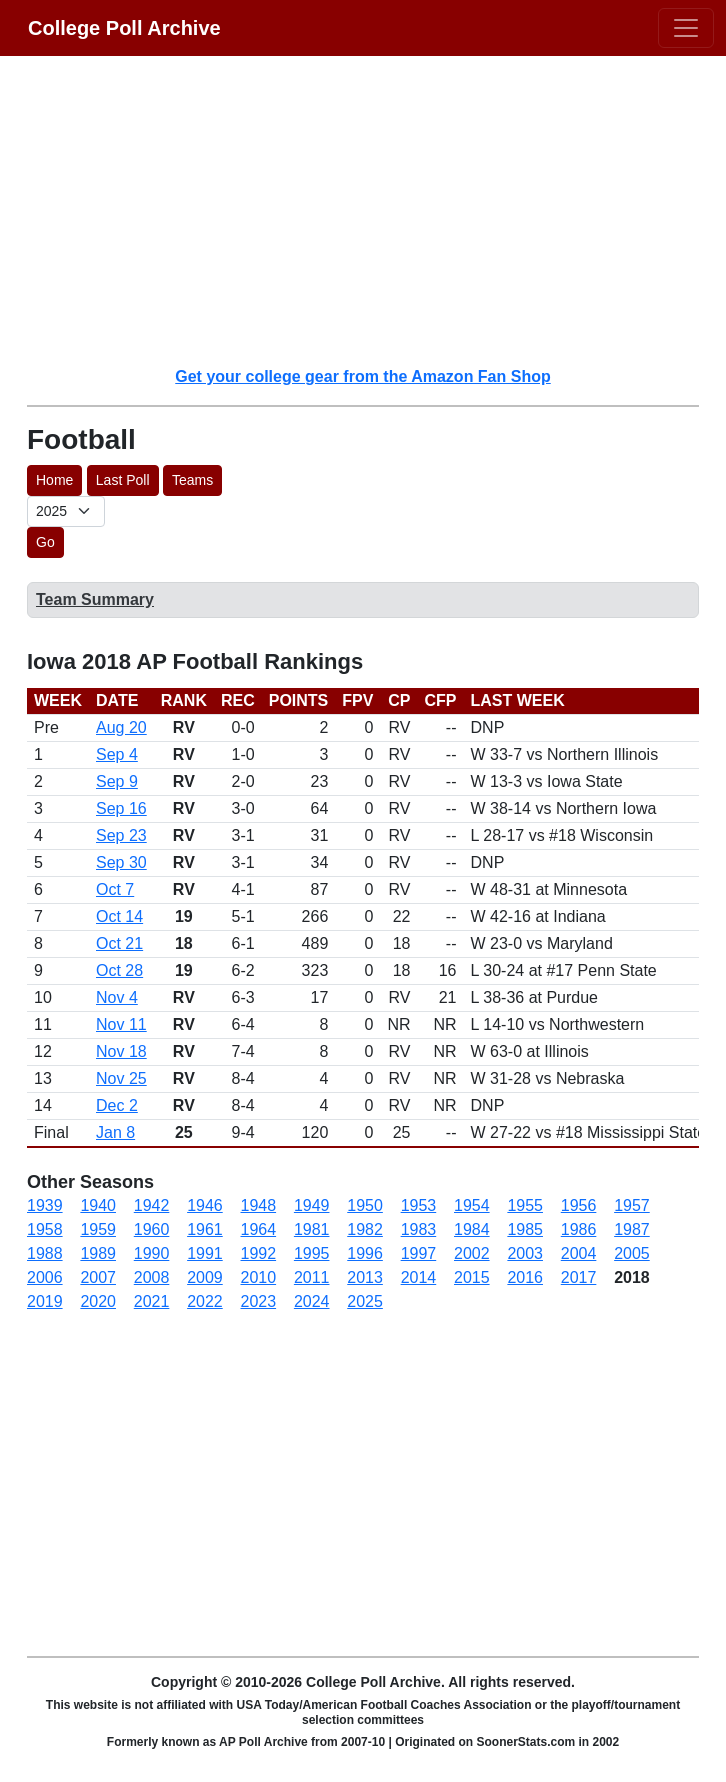  What do you see at coordinates (119, 916) in the screenshot?
I see `Oct 14` at bounding box center [119, 916].